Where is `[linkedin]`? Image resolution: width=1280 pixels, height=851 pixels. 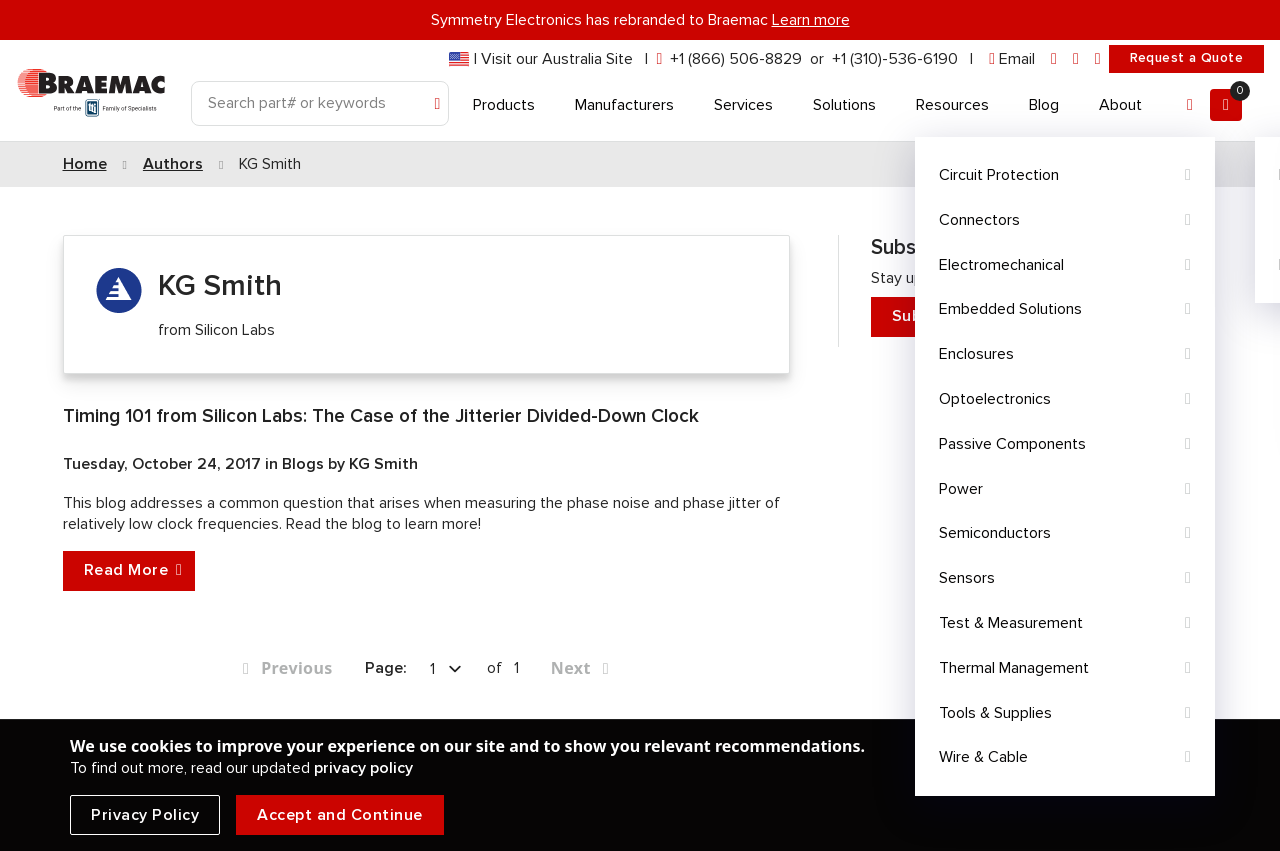 [linkedin] is located at coordinates (1054, 59).